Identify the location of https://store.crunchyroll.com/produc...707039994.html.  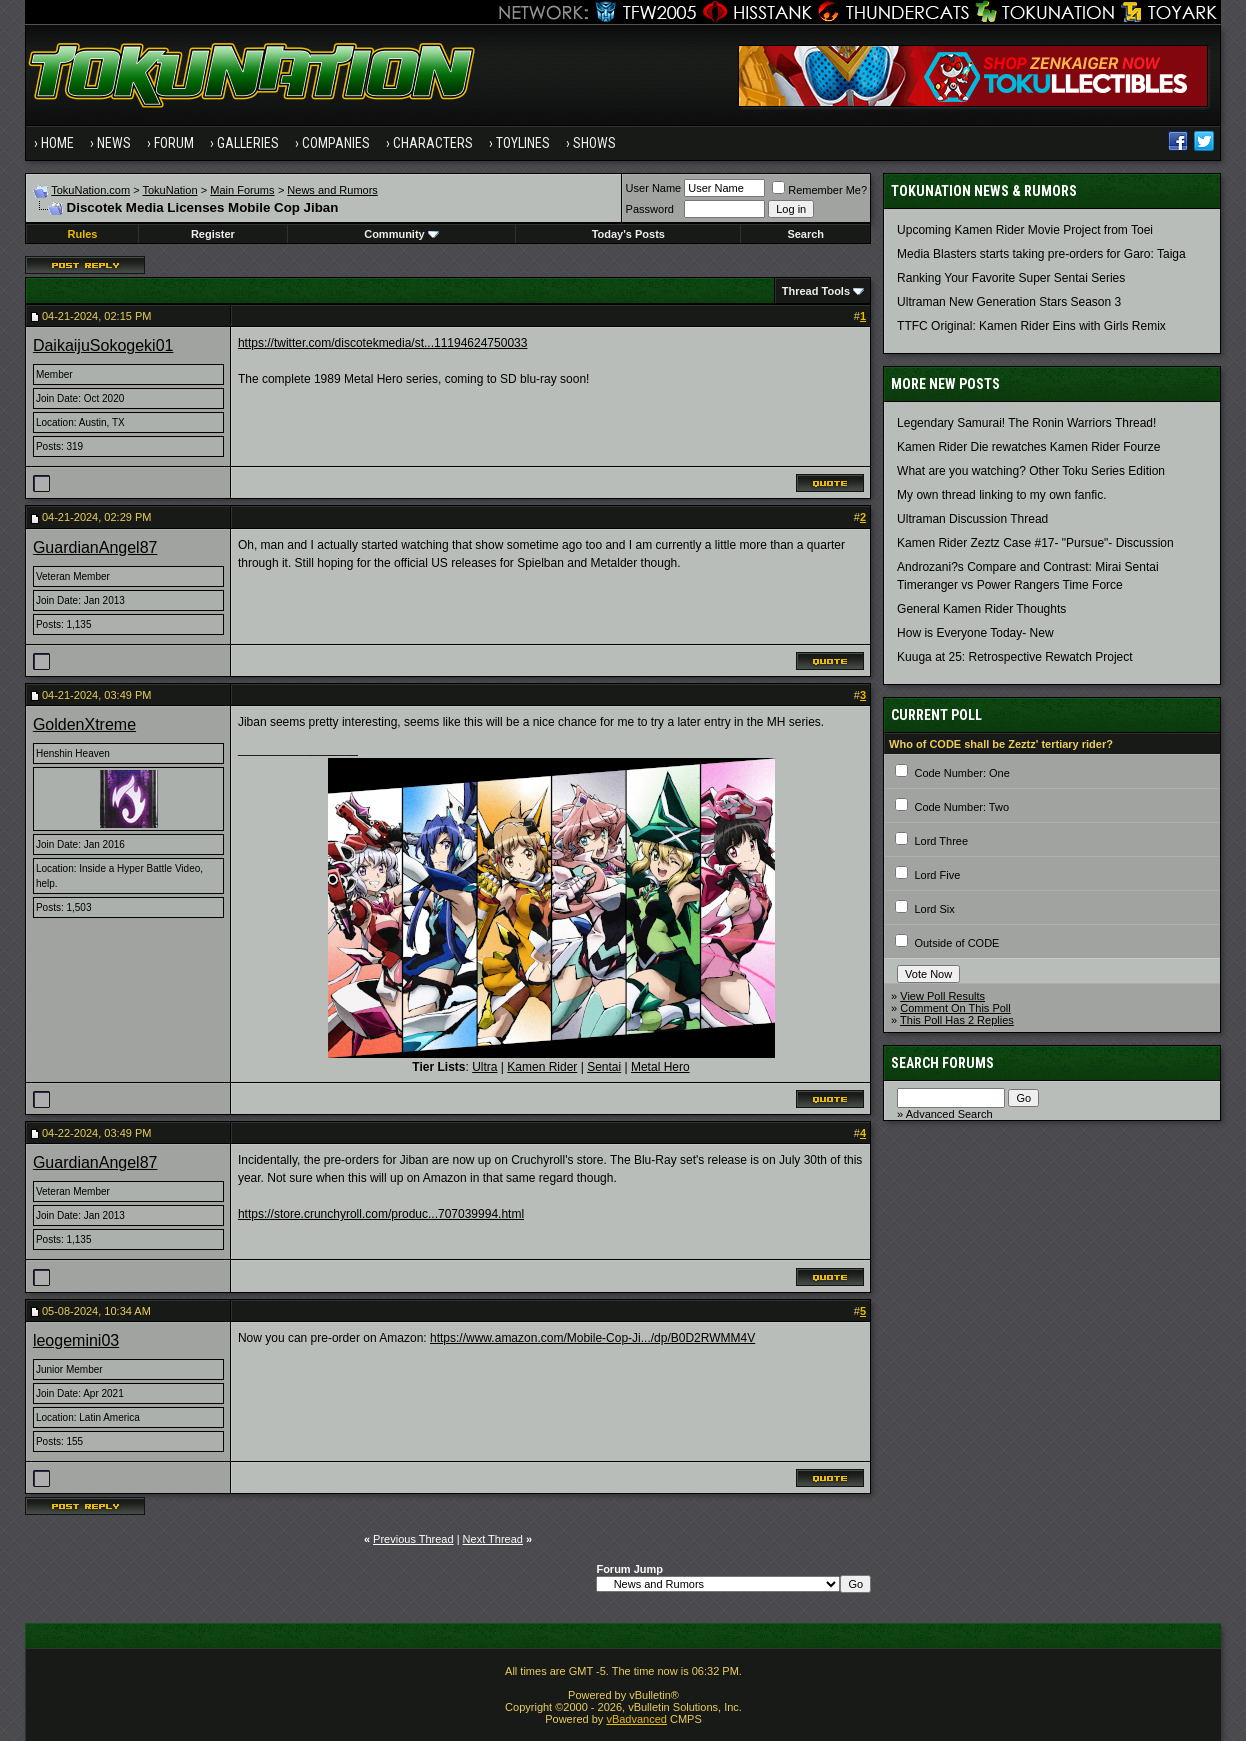
(381, 1214).